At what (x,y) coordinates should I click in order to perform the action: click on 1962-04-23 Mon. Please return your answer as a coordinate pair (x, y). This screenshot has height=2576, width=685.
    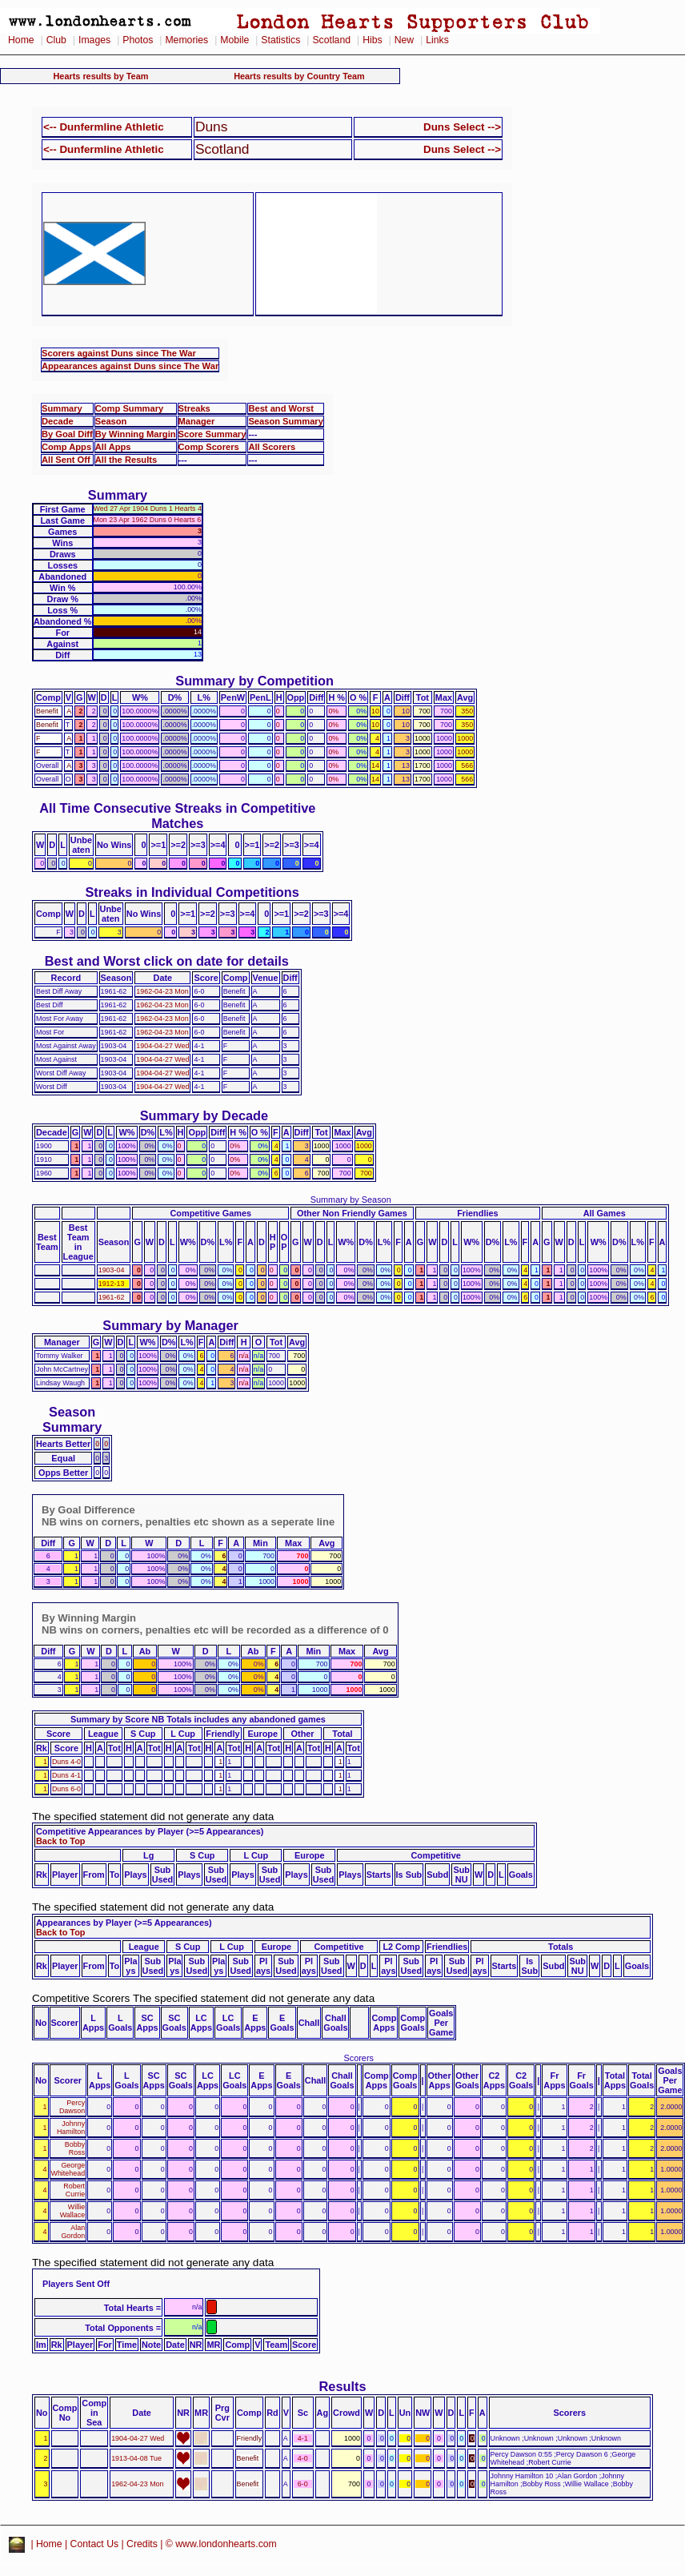
    Looking at the image, I should click on (162, 991).